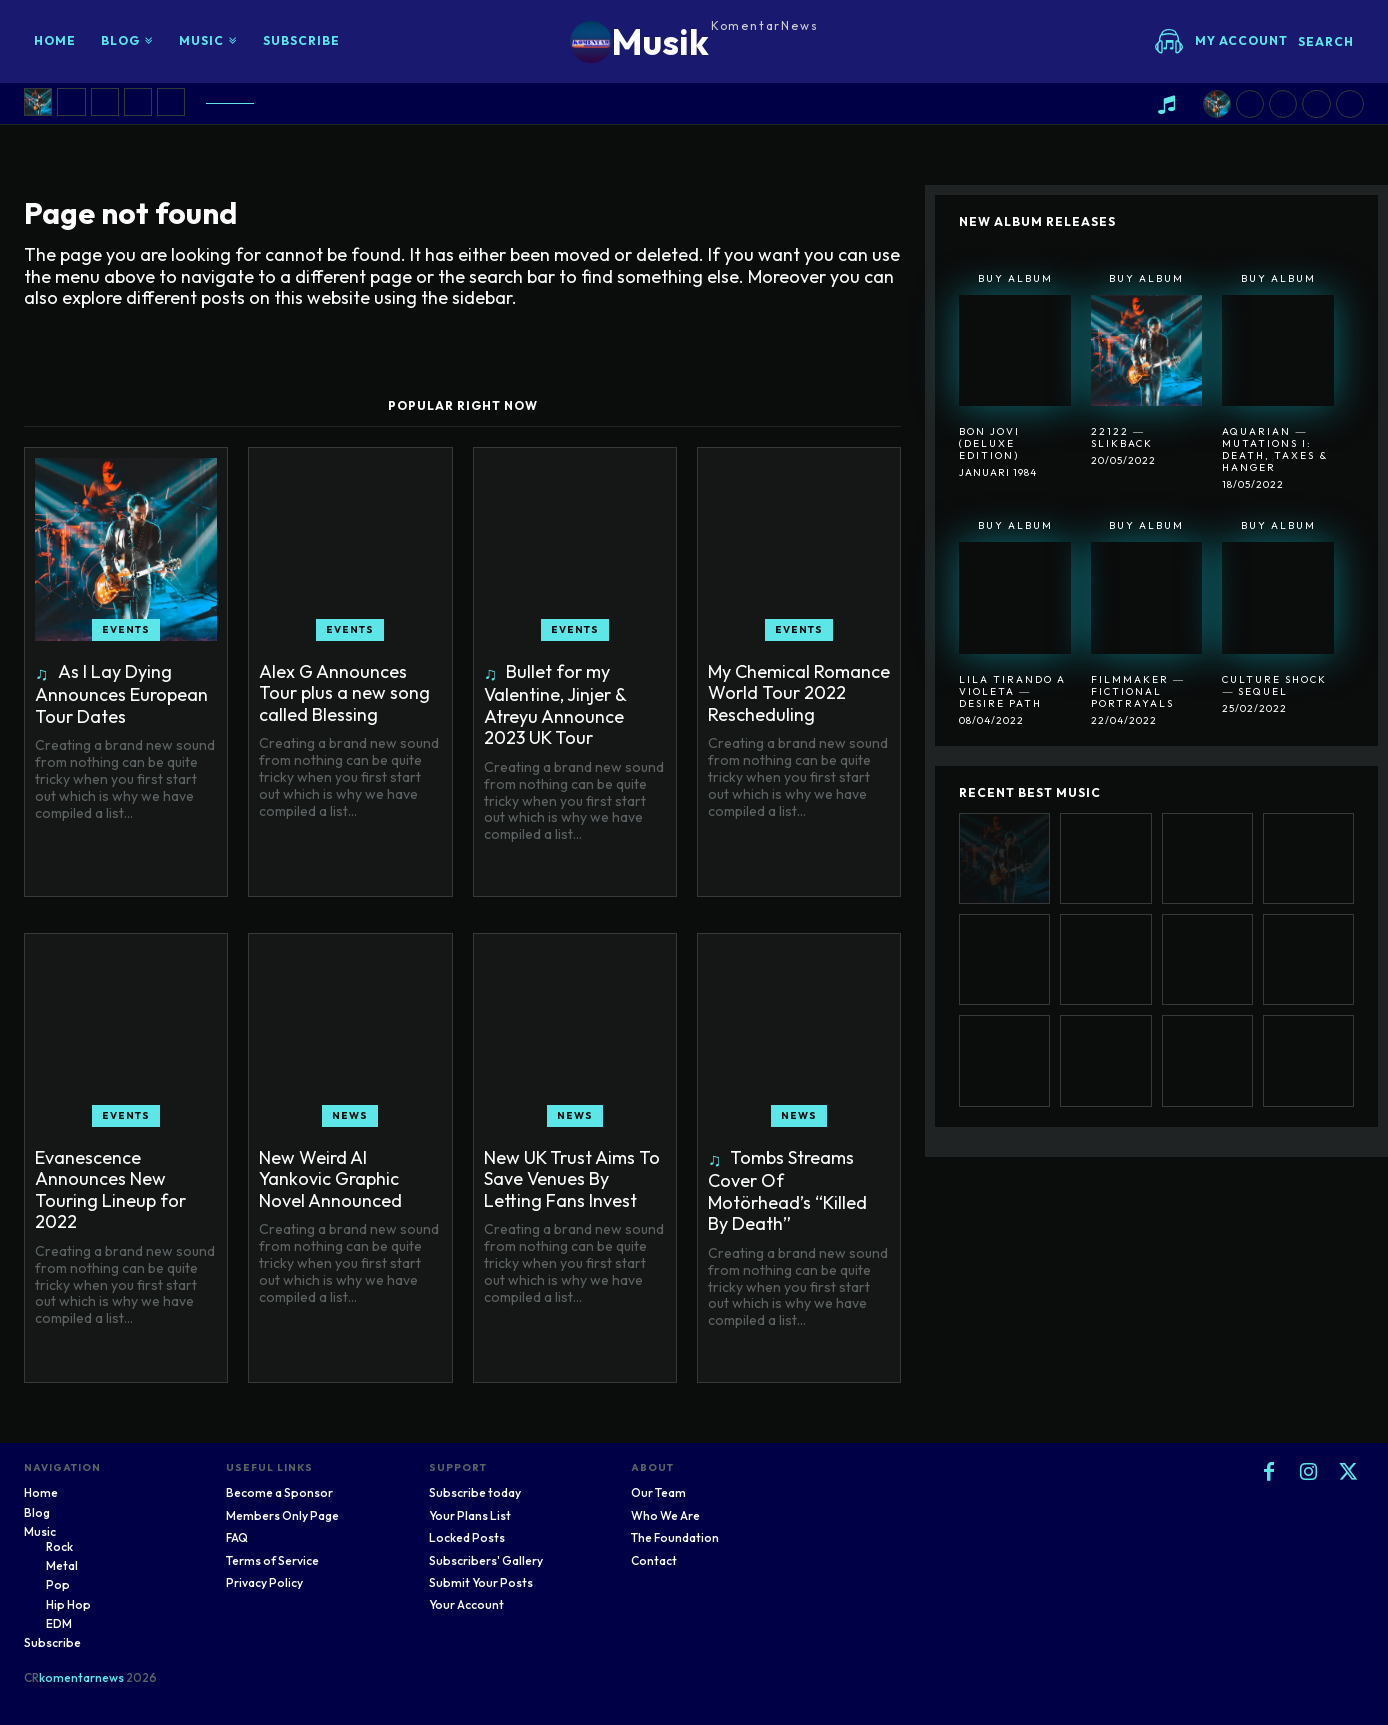  I want to click on Bon Jovi (Deluxe Edition), so click(989, 443).